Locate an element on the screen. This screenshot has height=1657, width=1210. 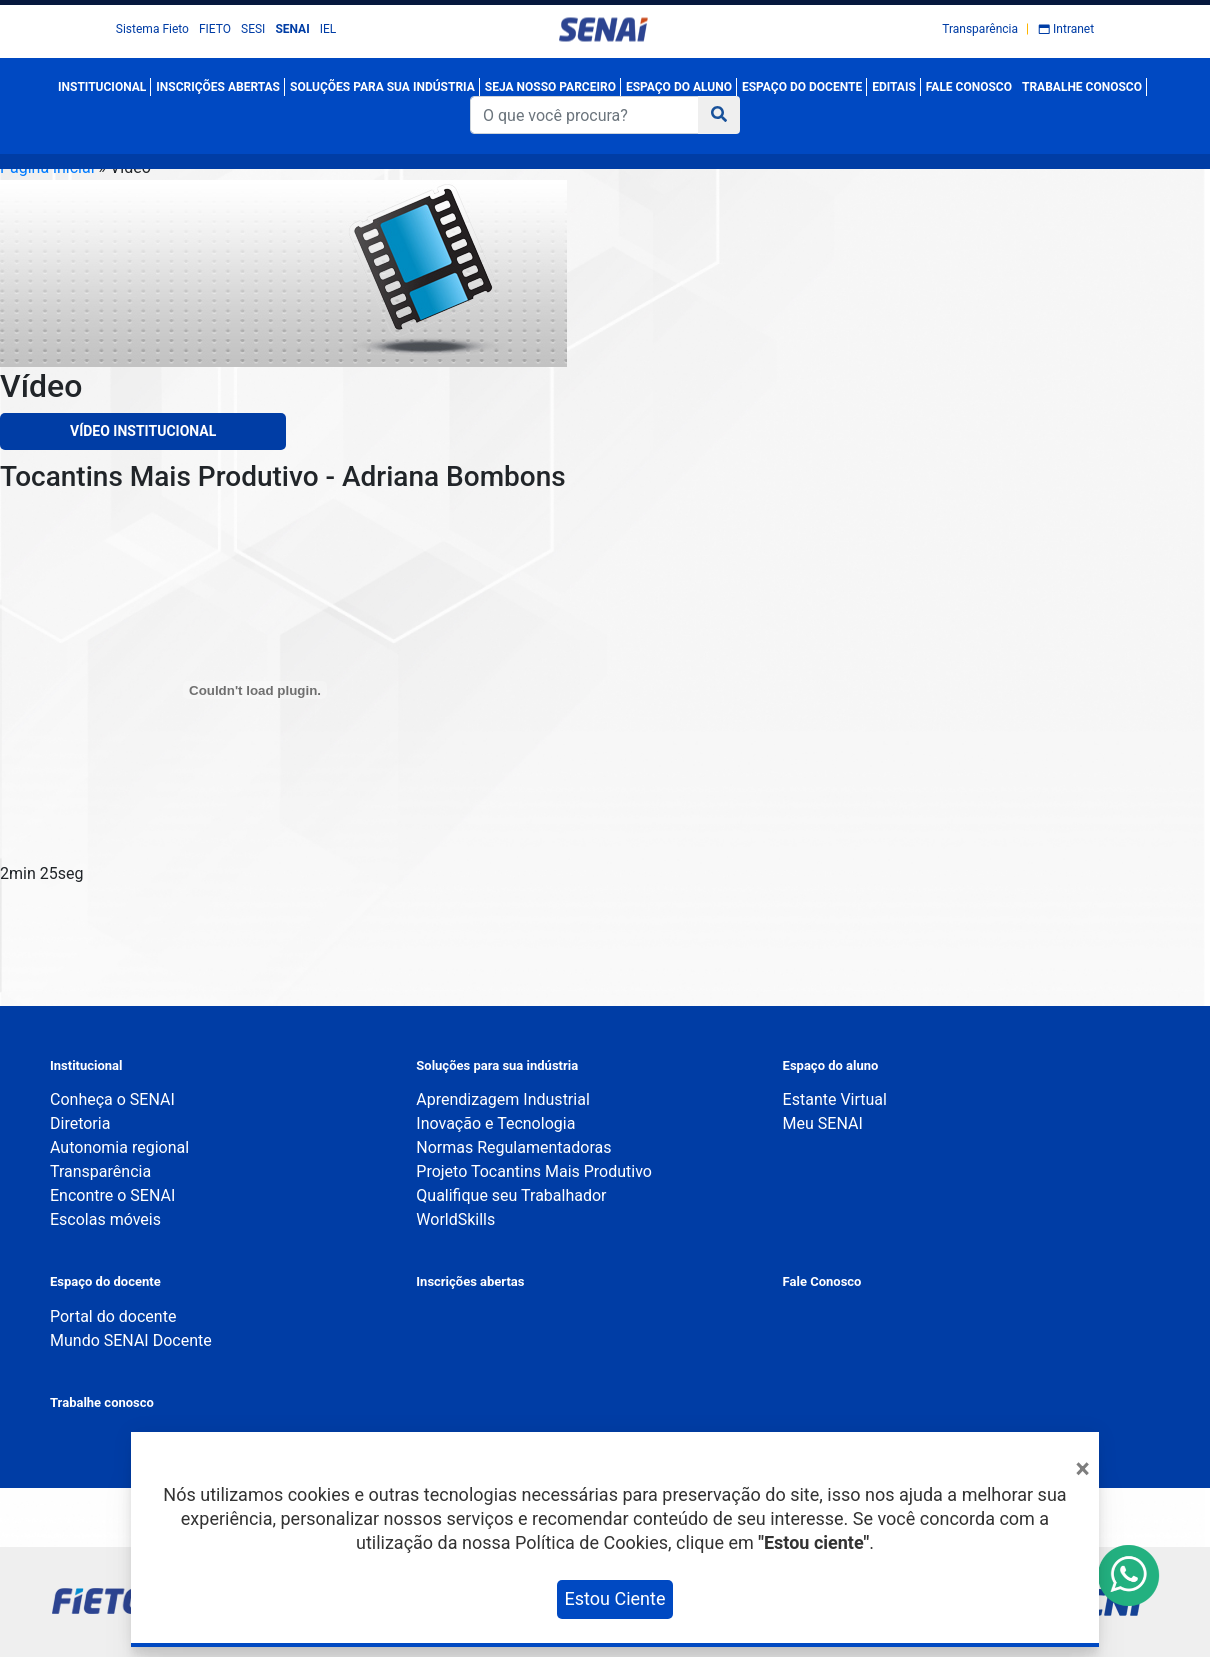
TRABALHE CONOSCO is located at coordinates (1082, 87).